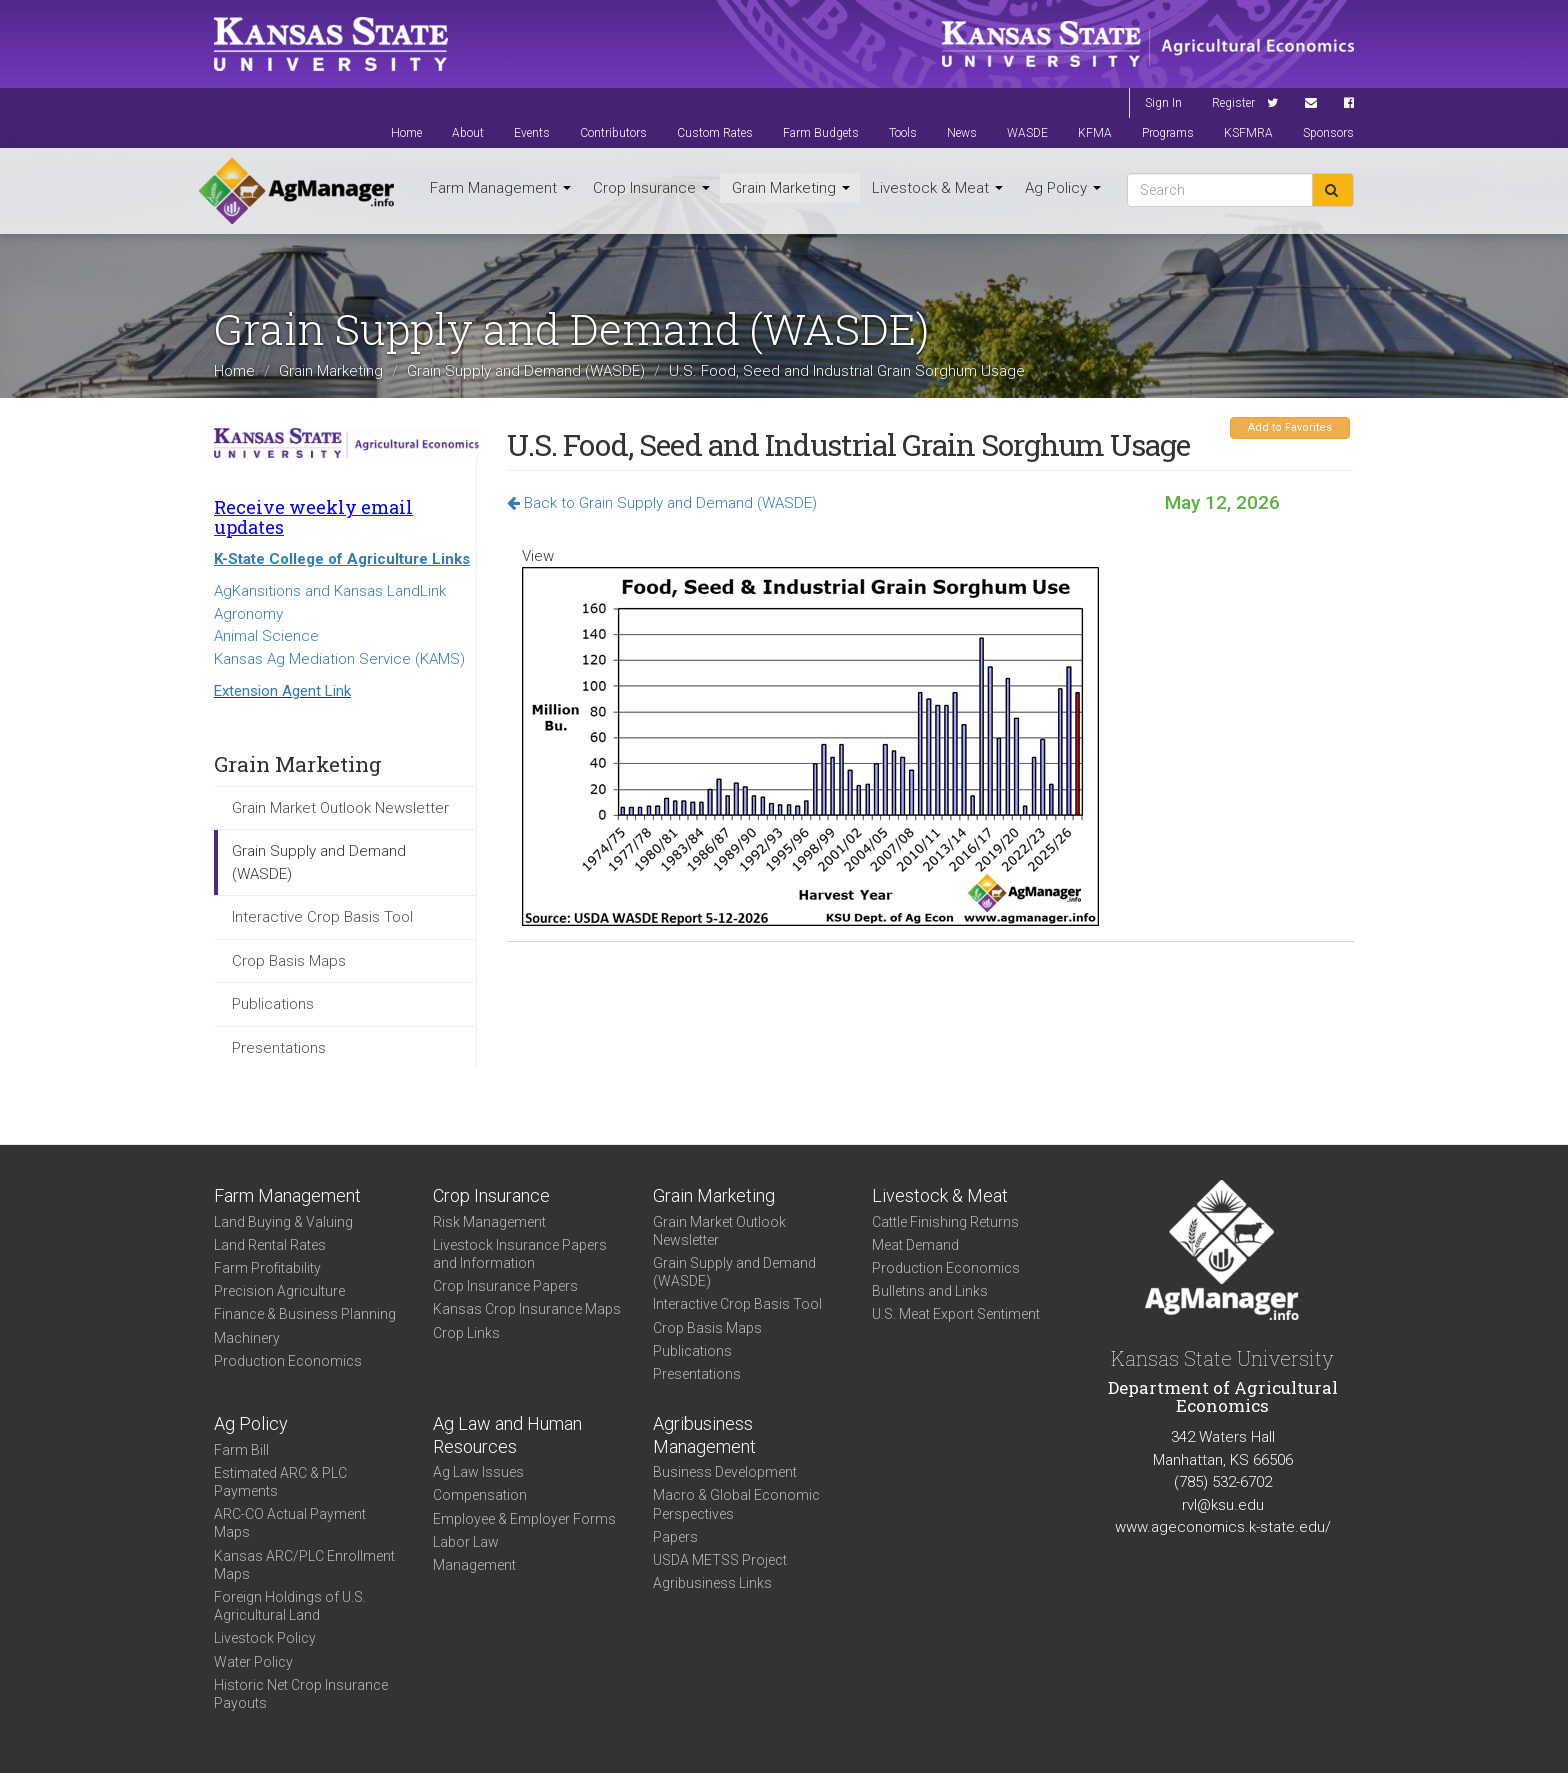  What do you see at coordinates (527, 1309) in the screenshot?
I see `Kansas Crop Insurance Maps` at bounding box center [527, 1309].